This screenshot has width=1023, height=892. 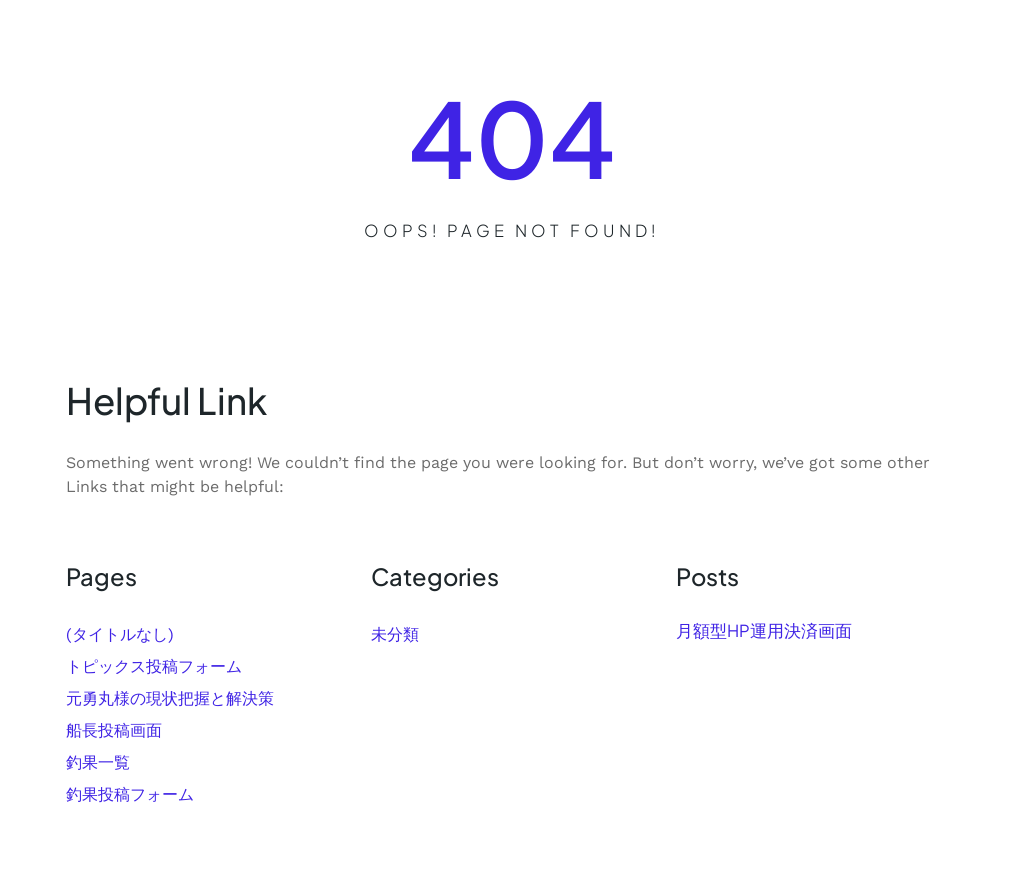 What do you see at coordinates (120, 634) in the screenshot?
I see `(タイトルなし)` at bounding box center [120, 634].